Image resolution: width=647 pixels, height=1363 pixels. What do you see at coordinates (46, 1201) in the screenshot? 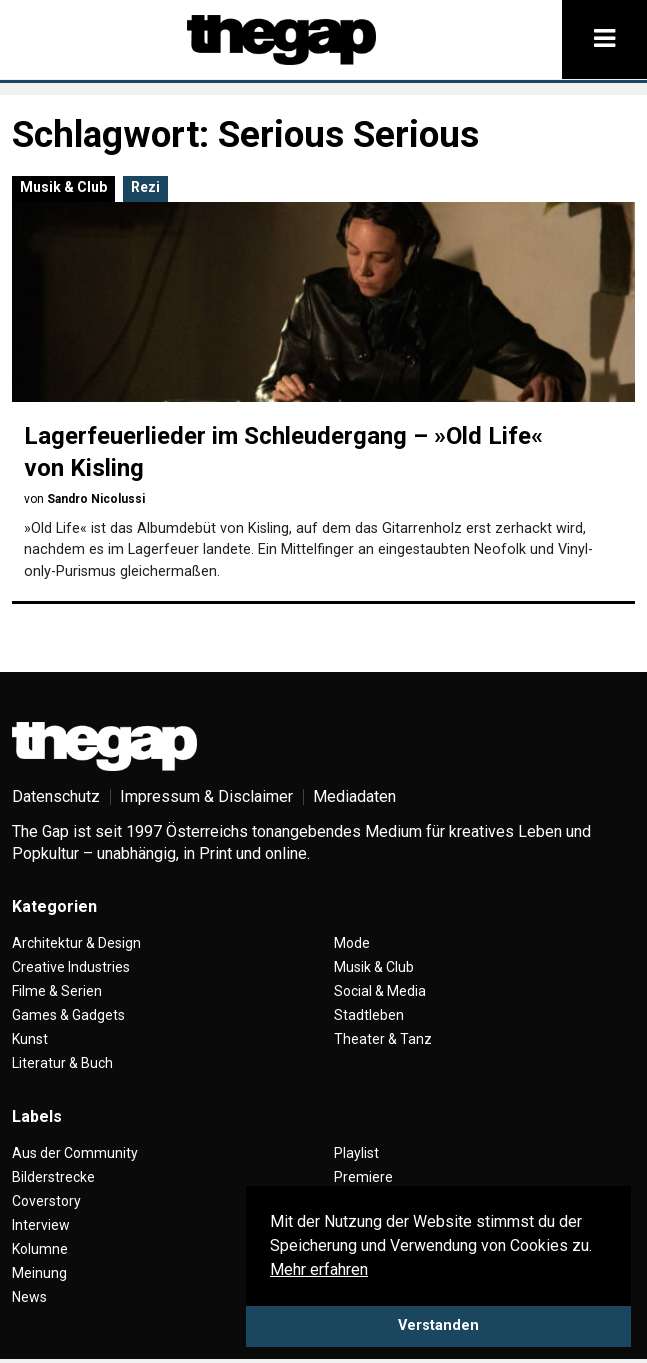
I see `Coverstory` at bounding box center [46, 1201].